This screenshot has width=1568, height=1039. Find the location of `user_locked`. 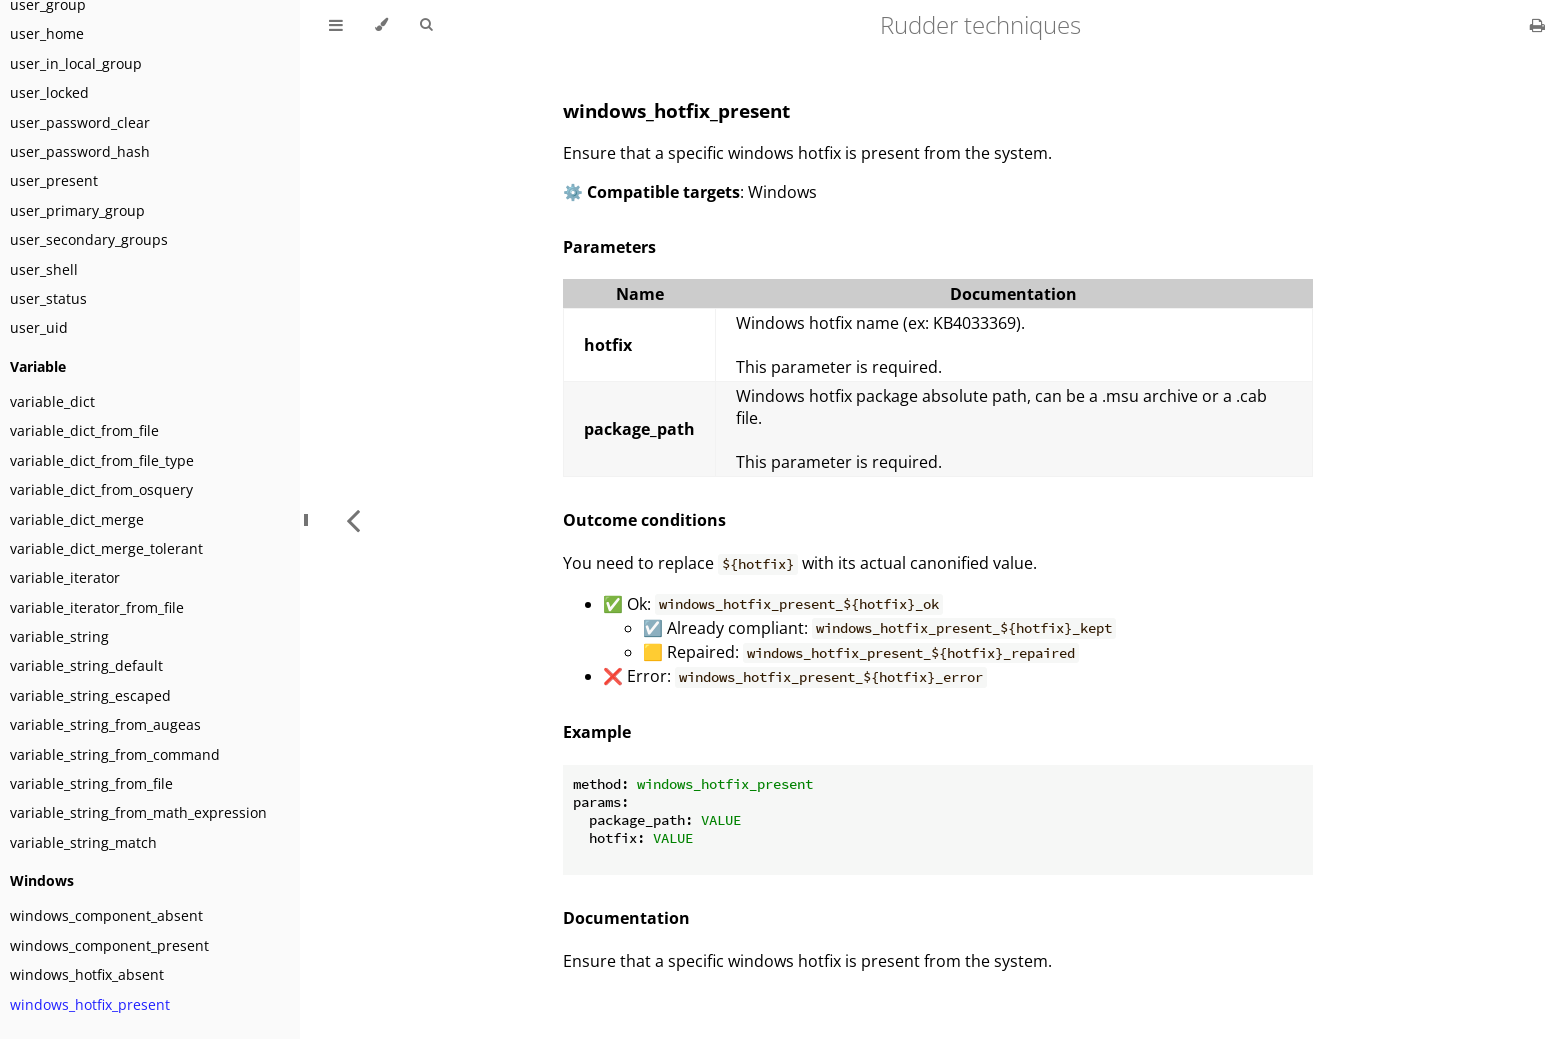

user_locked is located at coordinates (49, 92).